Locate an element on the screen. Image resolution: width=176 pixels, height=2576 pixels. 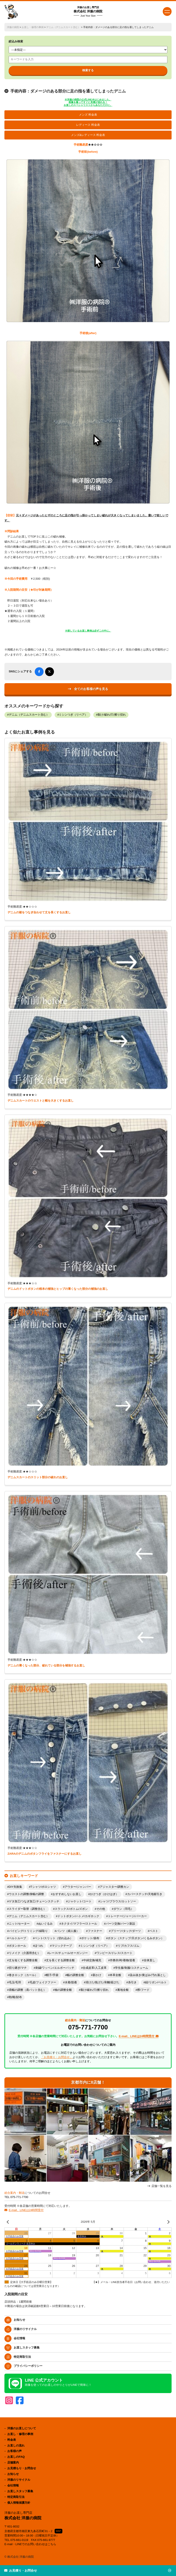
メンズ 料金表 is located at coordinates (88, 114).